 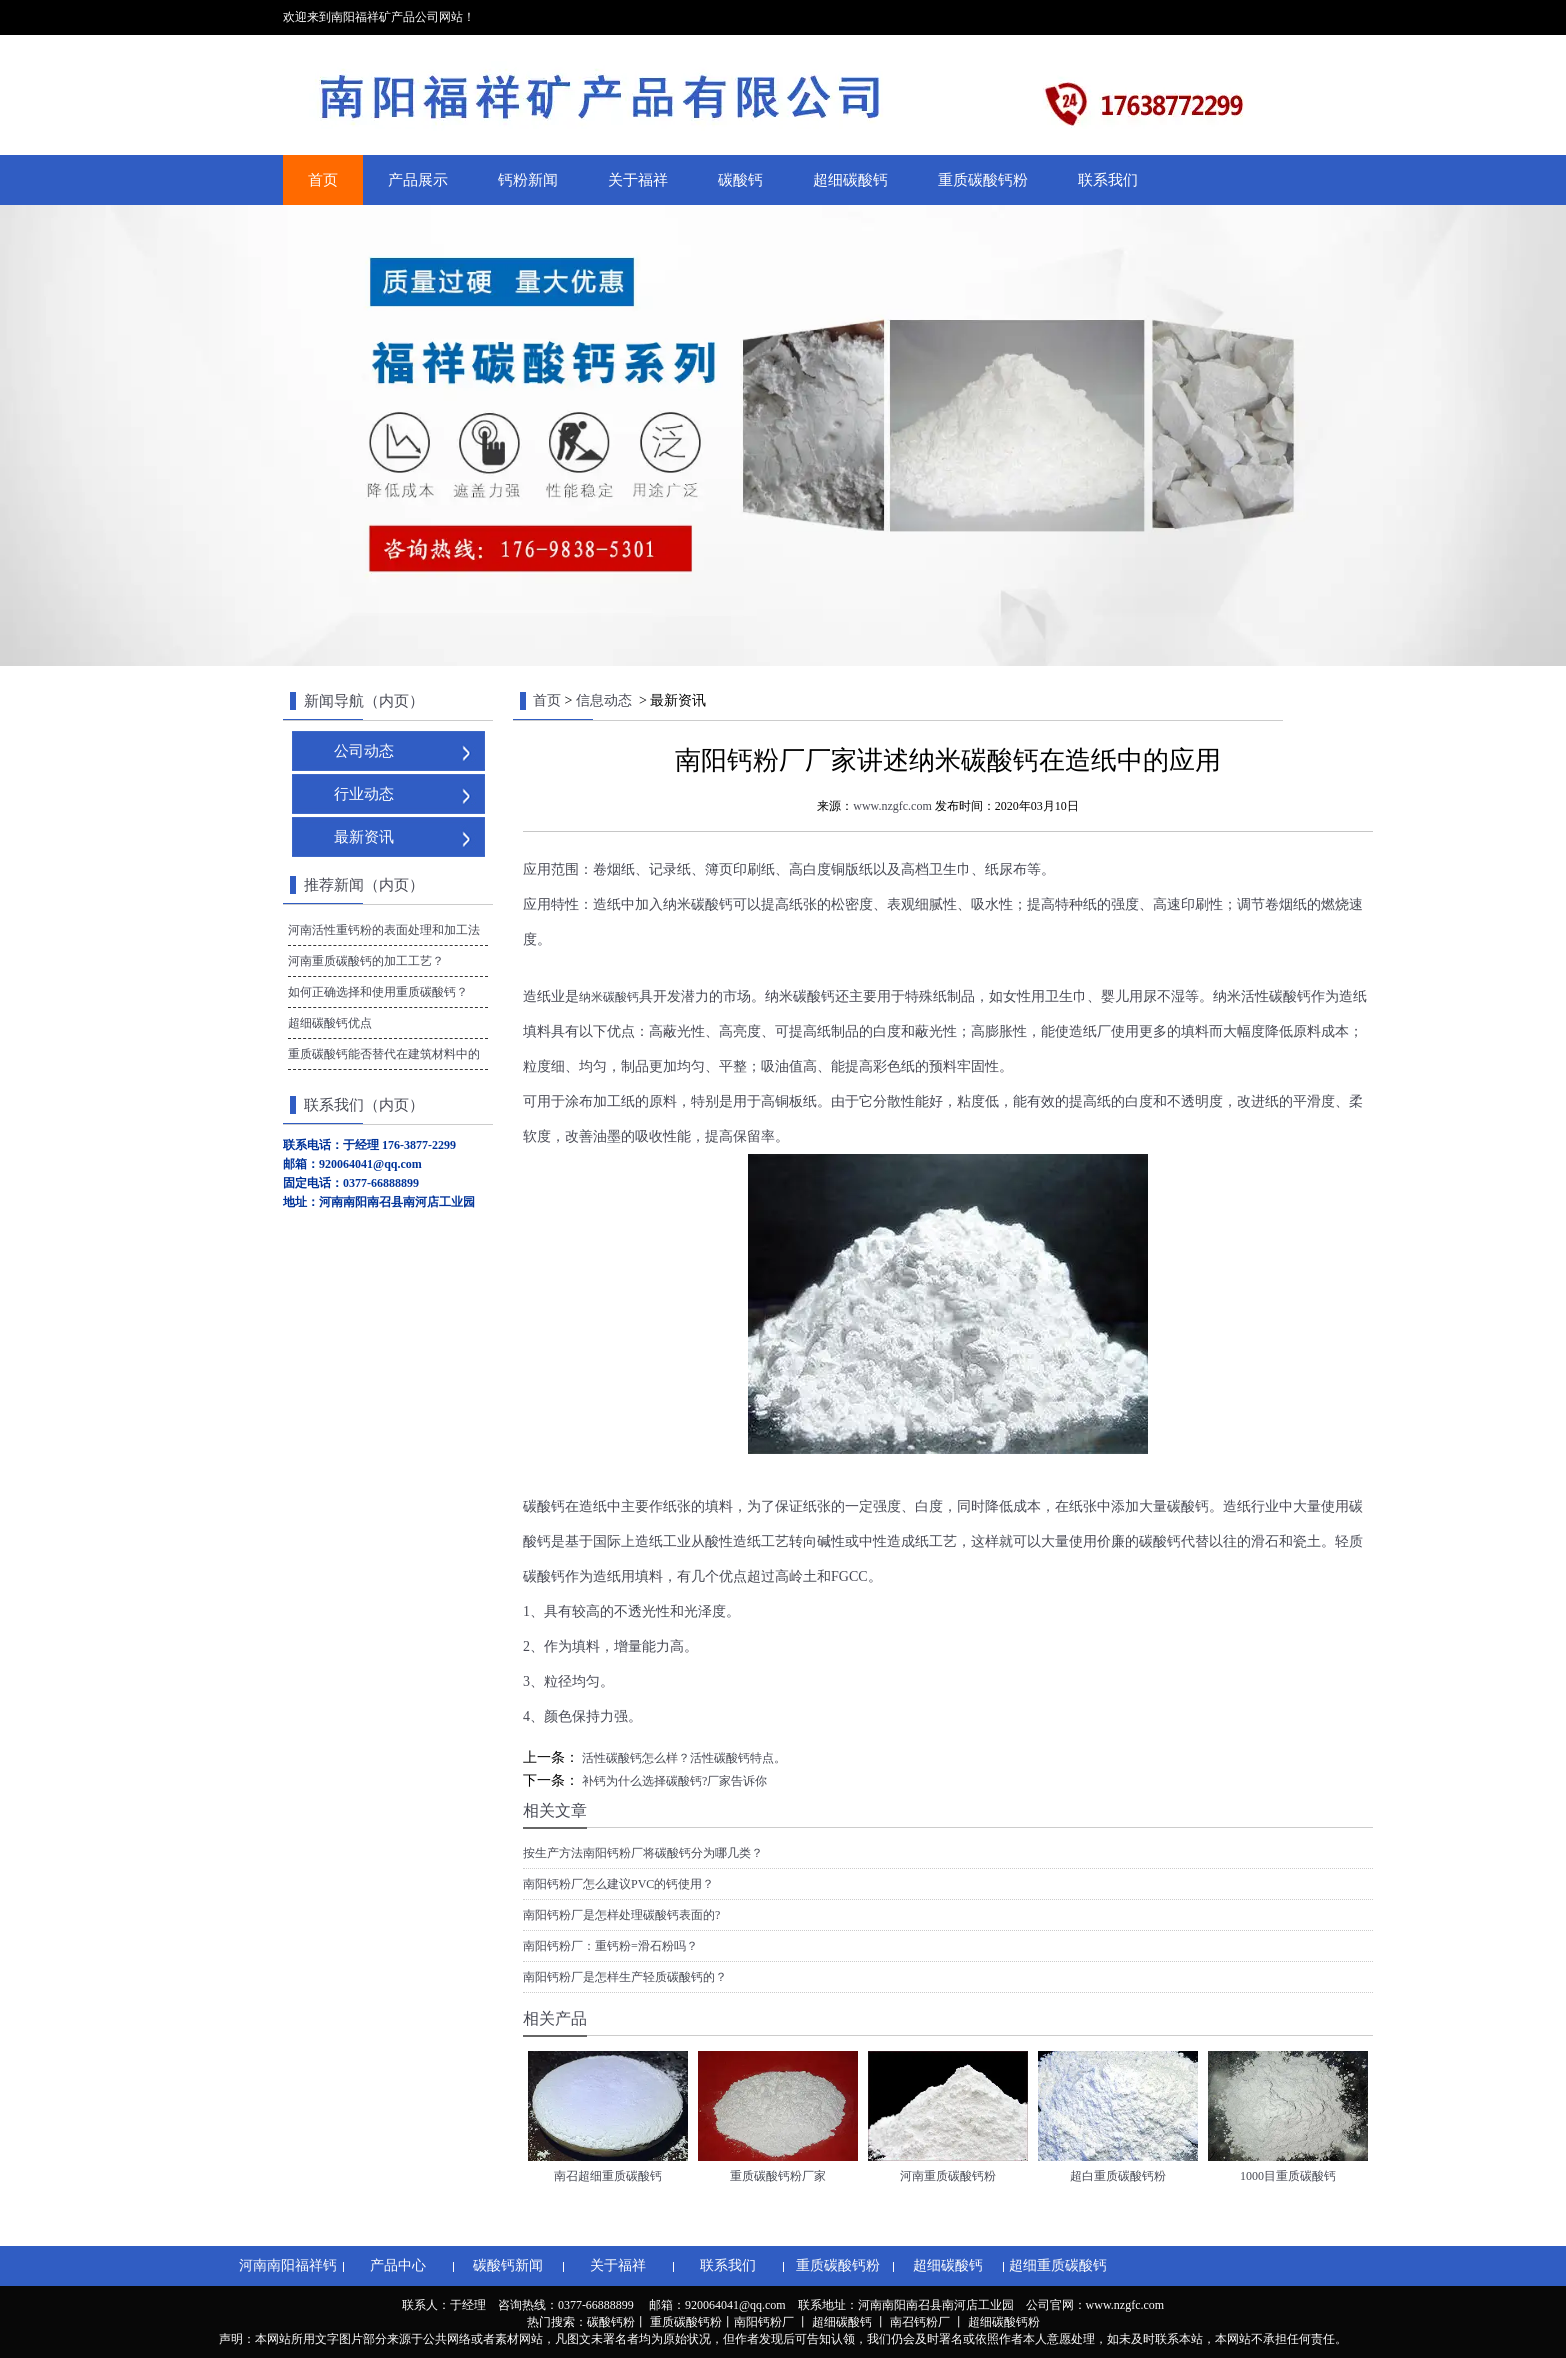 What do you see at coordinates (604, 700) in the screenshot?
I see `信息动态` at bounding box center [604, 700].